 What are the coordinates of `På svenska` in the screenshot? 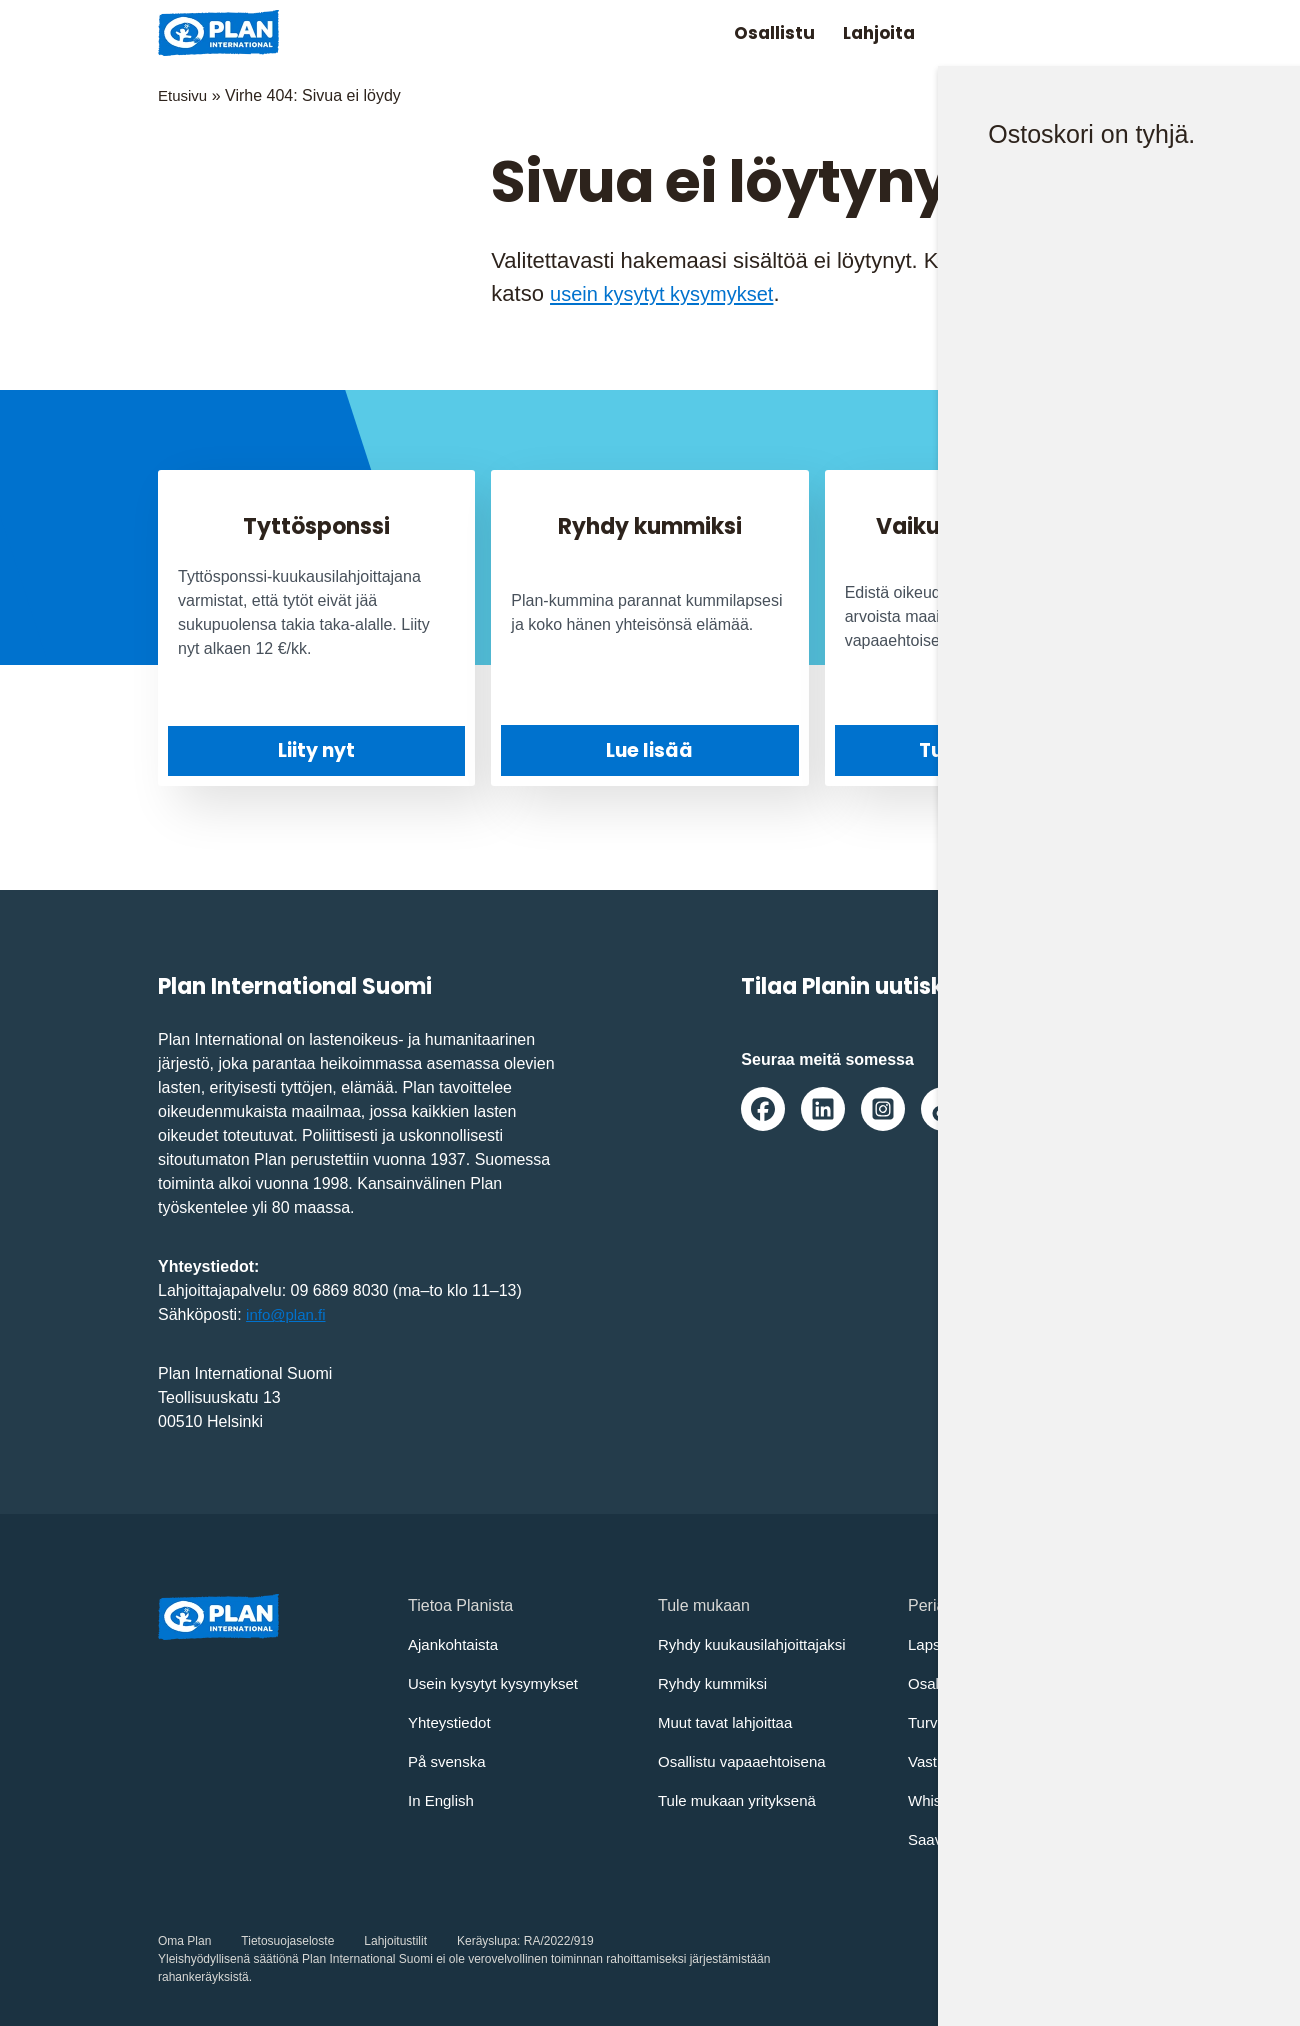 It's located at (449, 1761).